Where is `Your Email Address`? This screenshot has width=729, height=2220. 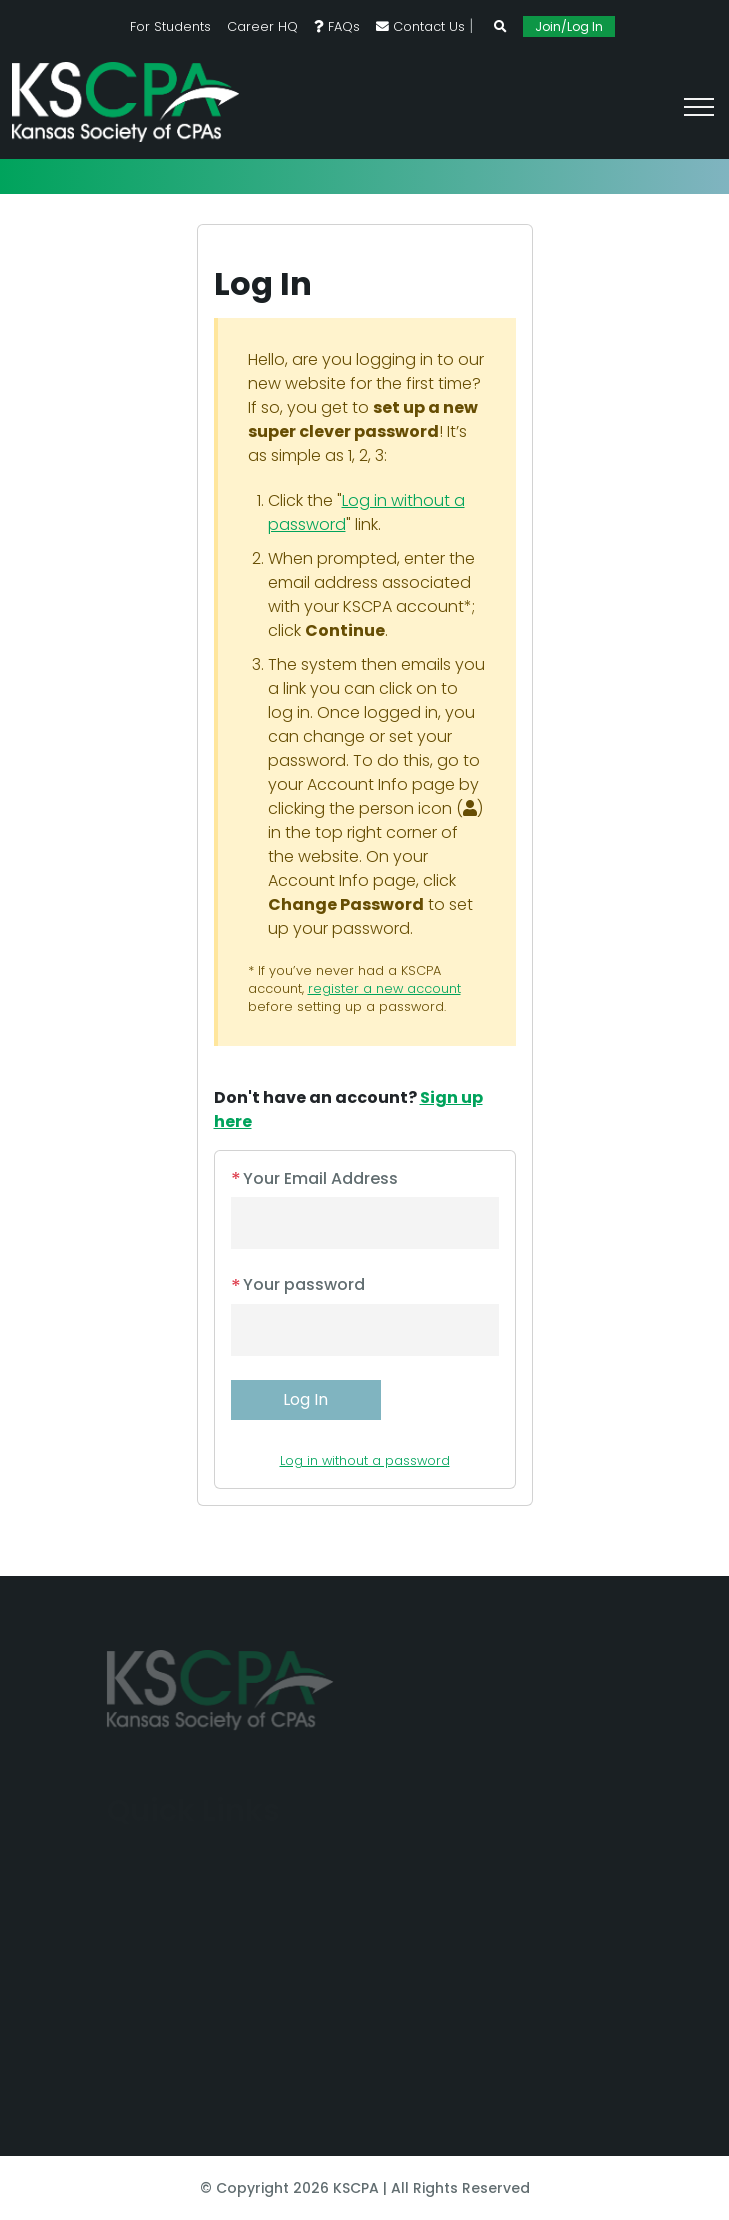 Your Email Address is located at coordinates (314, 1178).